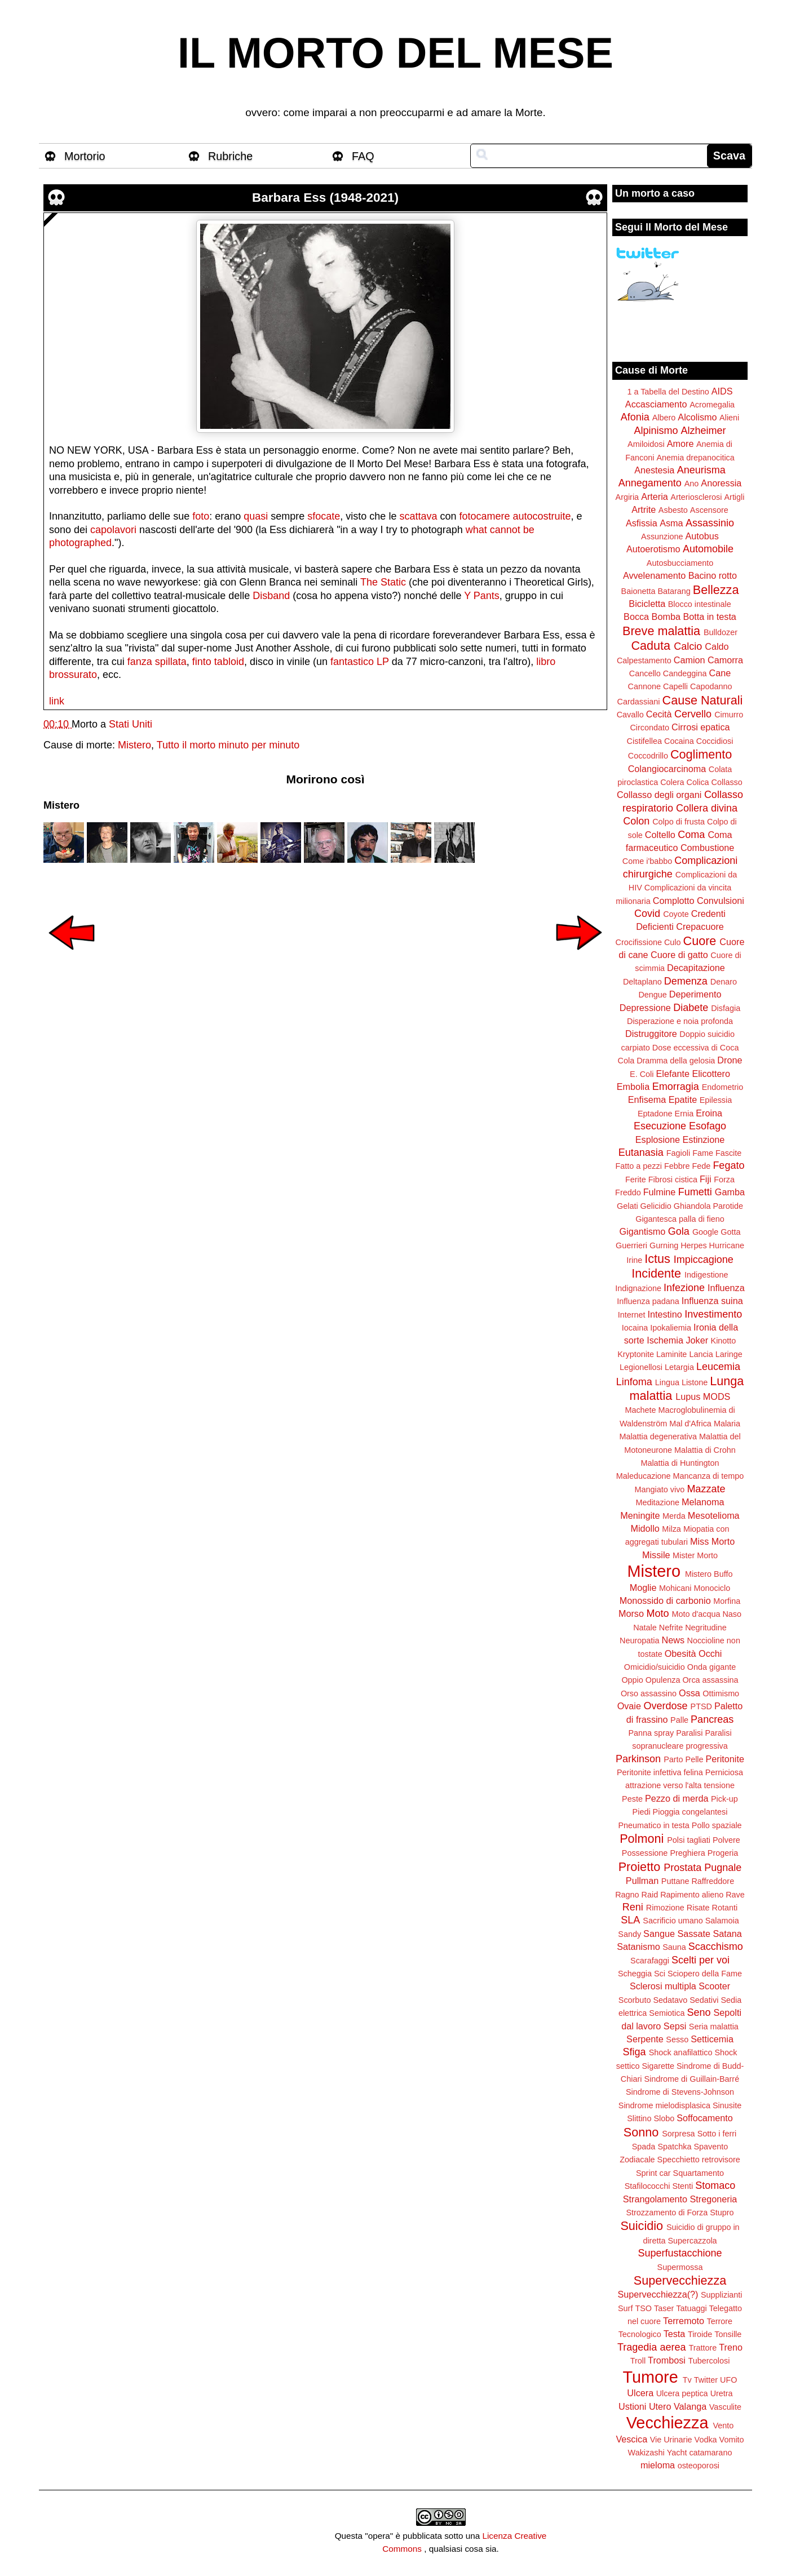  Describe the element at coordinates (707, 848) in the screenshot. I see `Combustione` at that location.